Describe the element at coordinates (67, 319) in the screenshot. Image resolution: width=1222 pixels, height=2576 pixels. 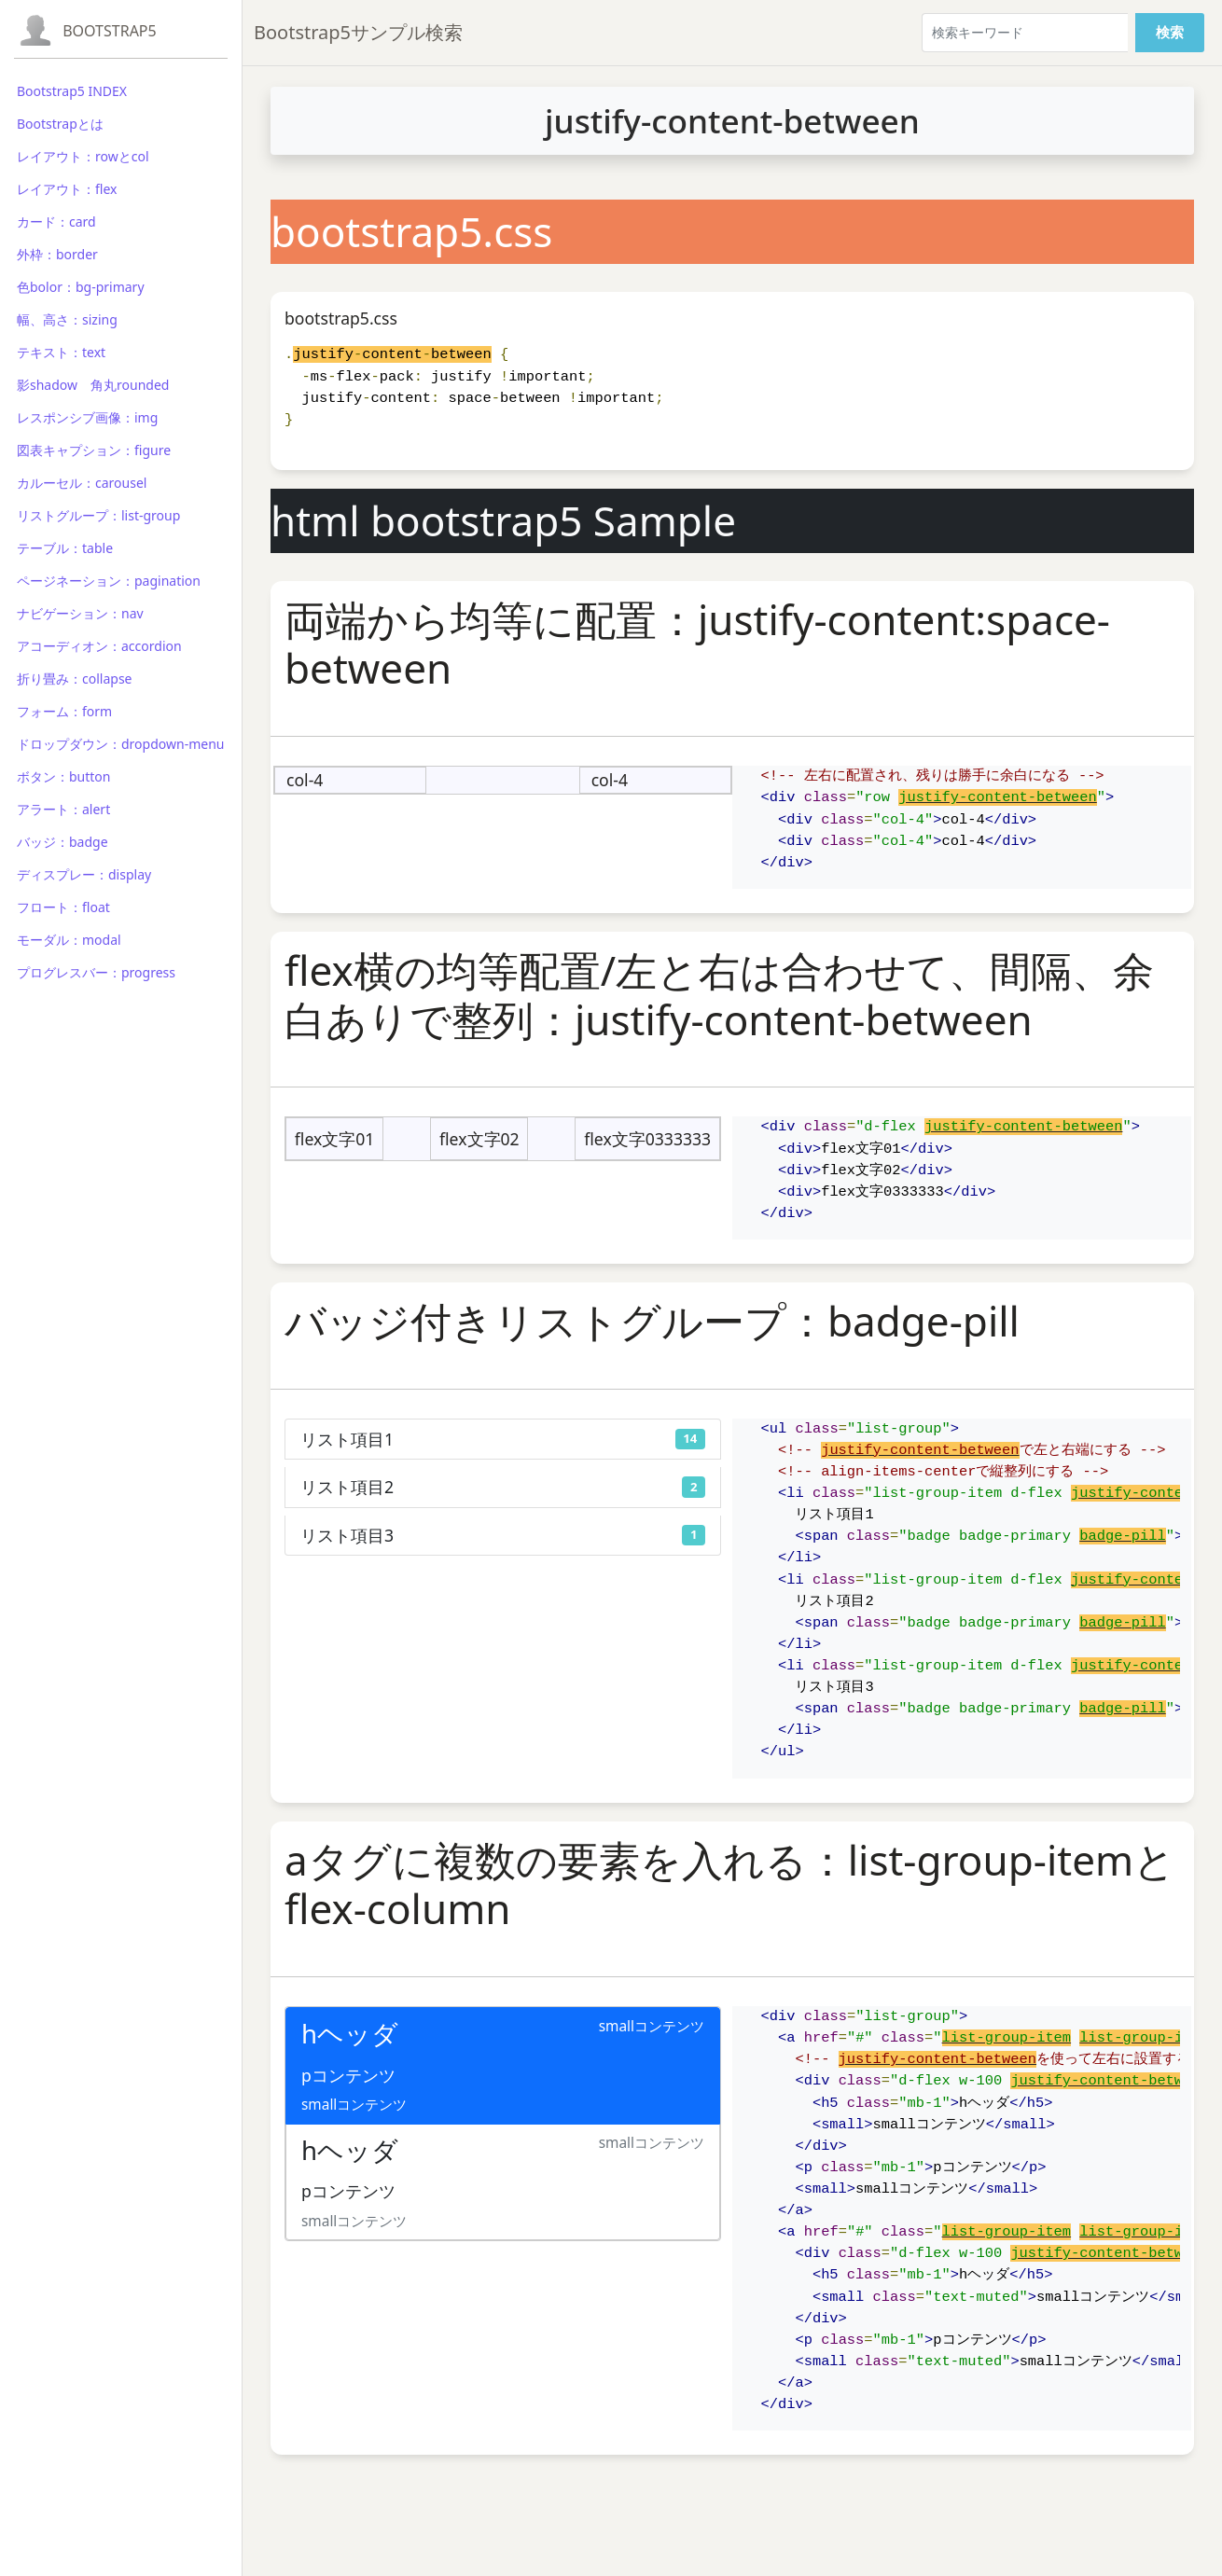
I see `幅、高さ：sizing` at that location.